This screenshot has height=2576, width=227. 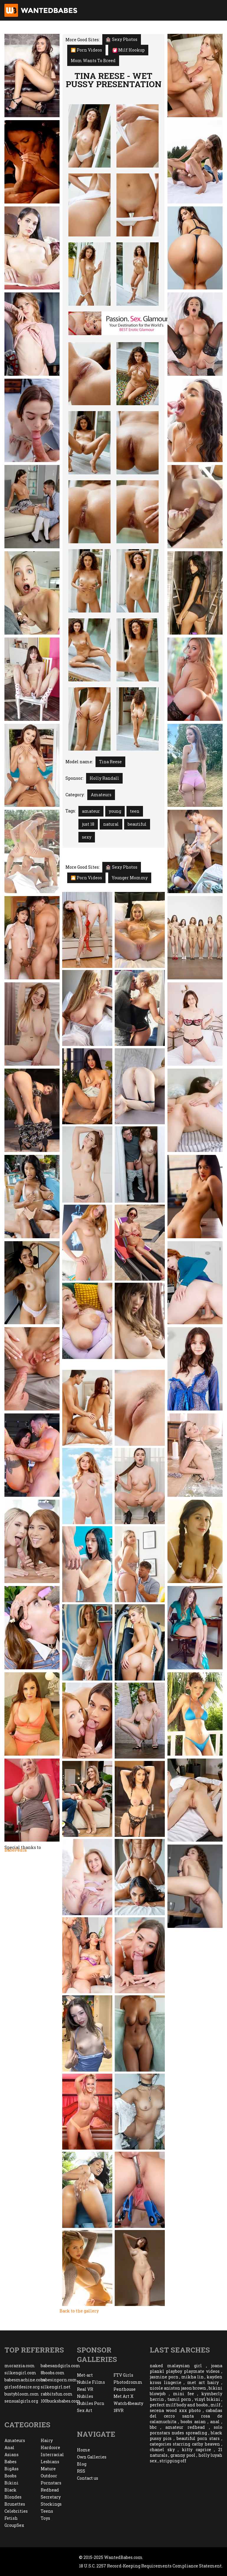 What do you see at coordinates (153, 2427) in the screenshot?
I see `bbc` at bounding box center [153, 2427].